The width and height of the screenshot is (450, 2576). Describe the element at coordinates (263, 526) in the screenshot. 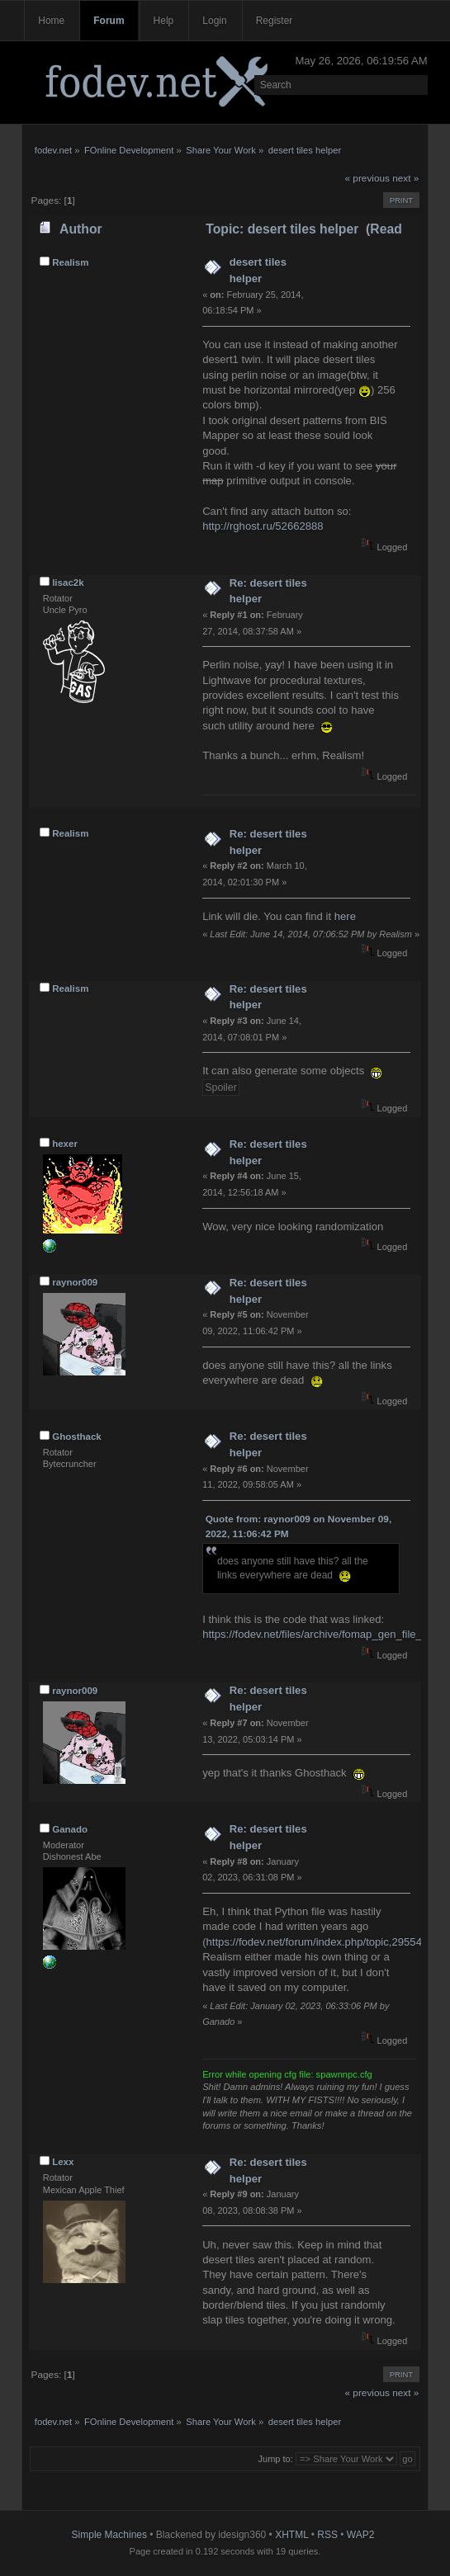

I see `http://rghost.ru/52662888` at that location.